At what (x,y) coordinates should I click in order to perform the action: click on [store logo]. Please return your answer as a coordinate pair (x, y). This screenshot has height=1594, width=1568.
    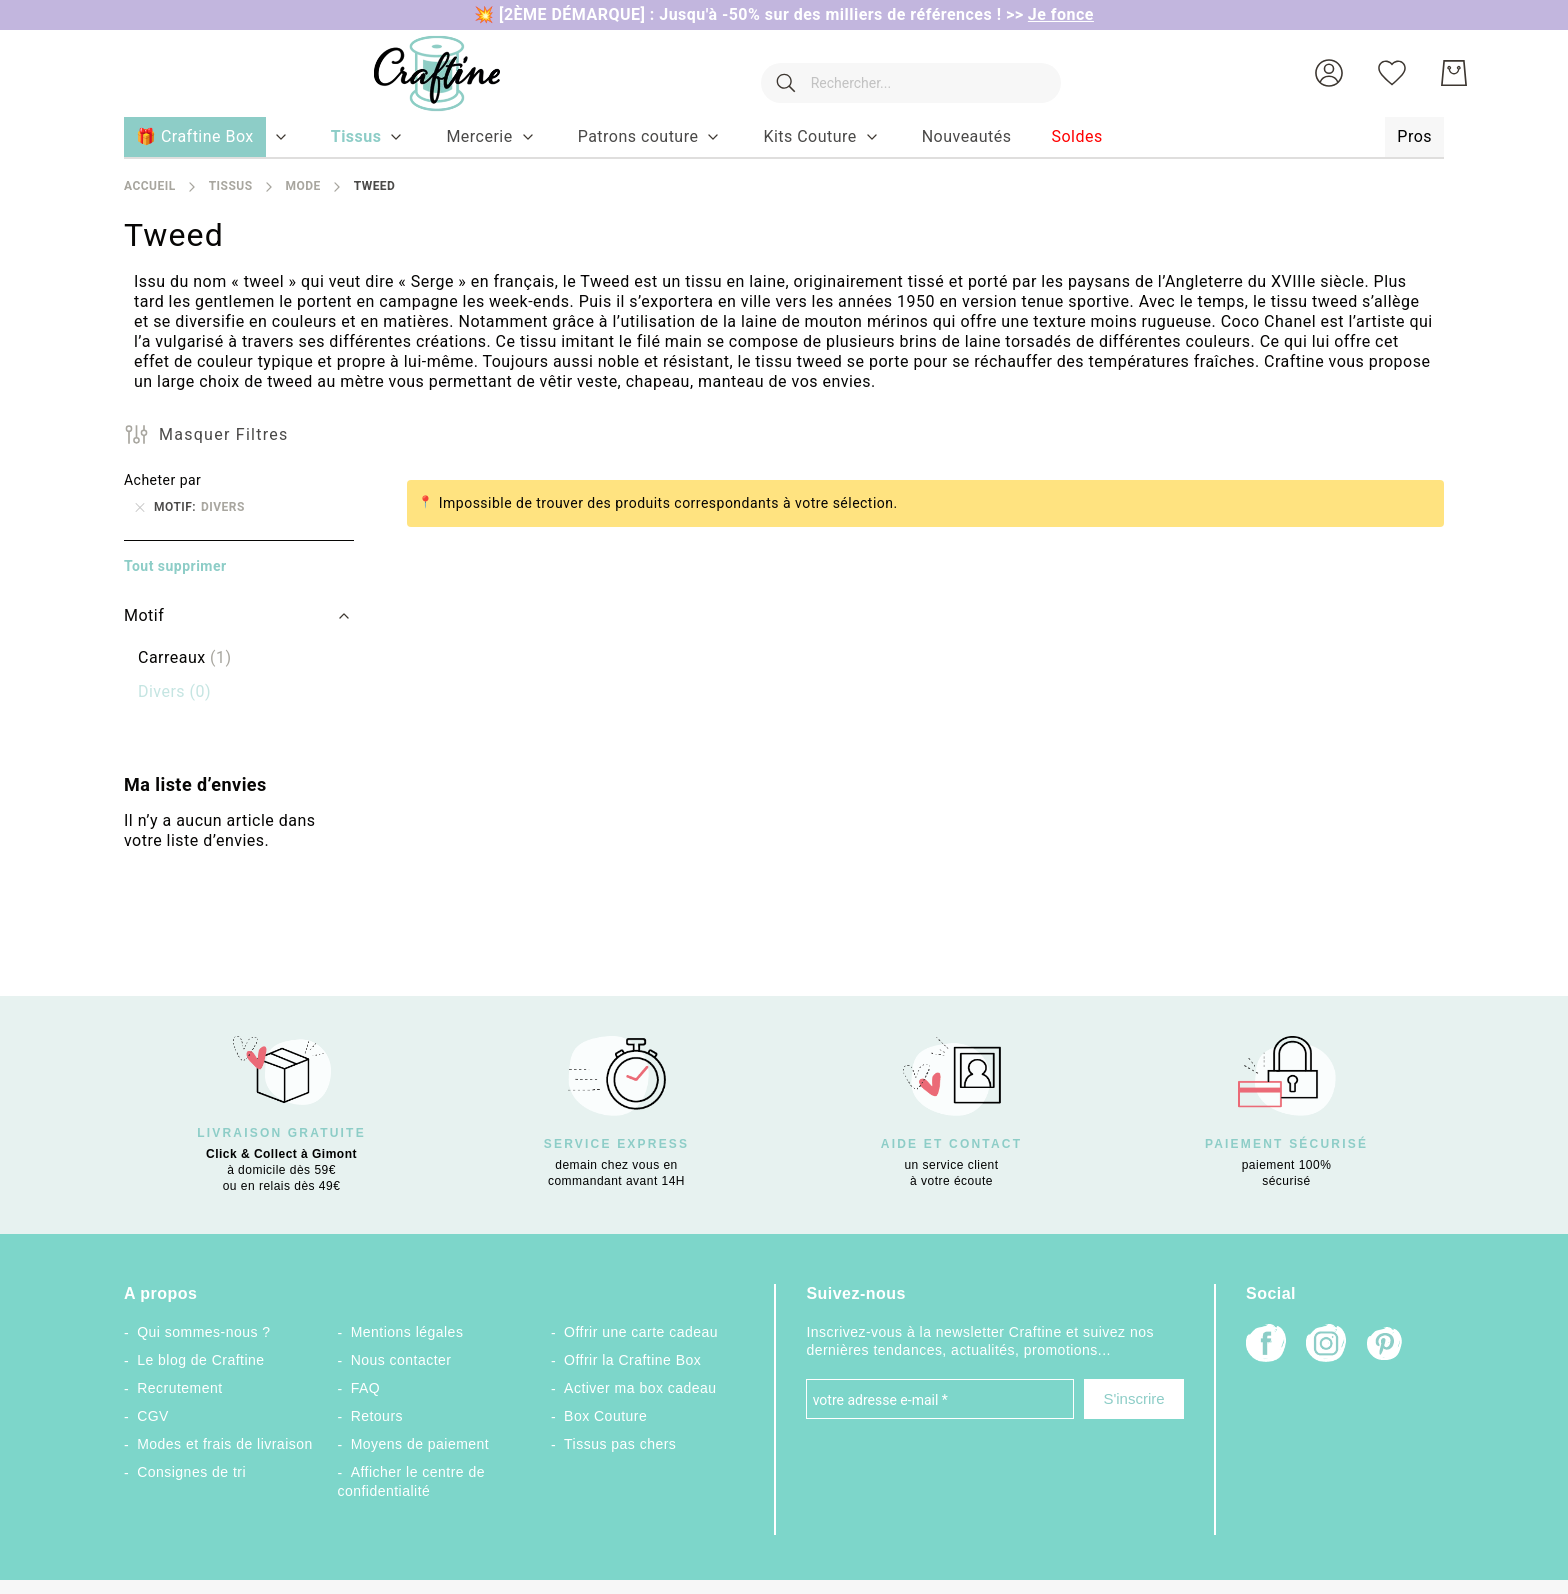
    Looking at the image, I should click on (417, 73).